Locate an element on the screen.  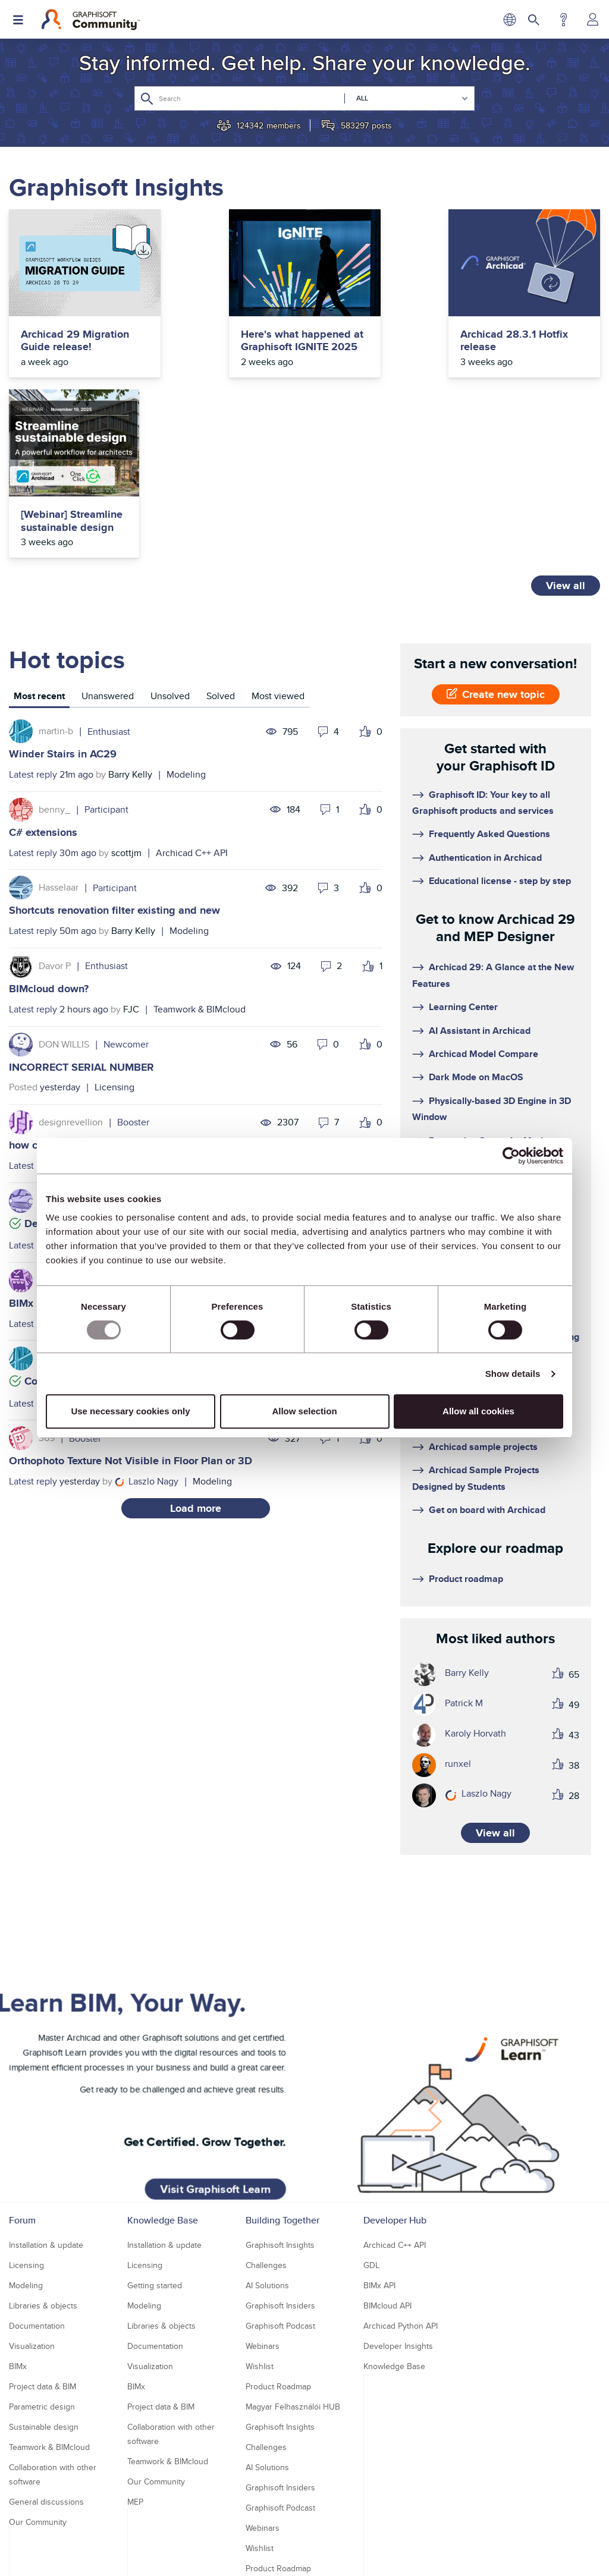
Most viewed is located at coordinates (278, 541).